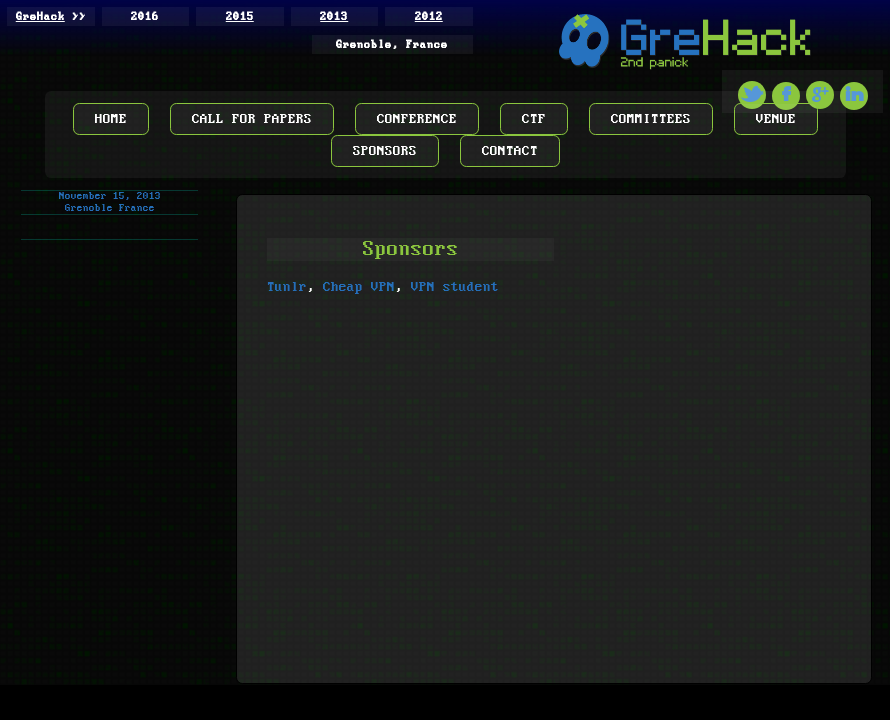  Describe the element at coordinates (240, 17) in the screenshot. I see `2015` at that location.